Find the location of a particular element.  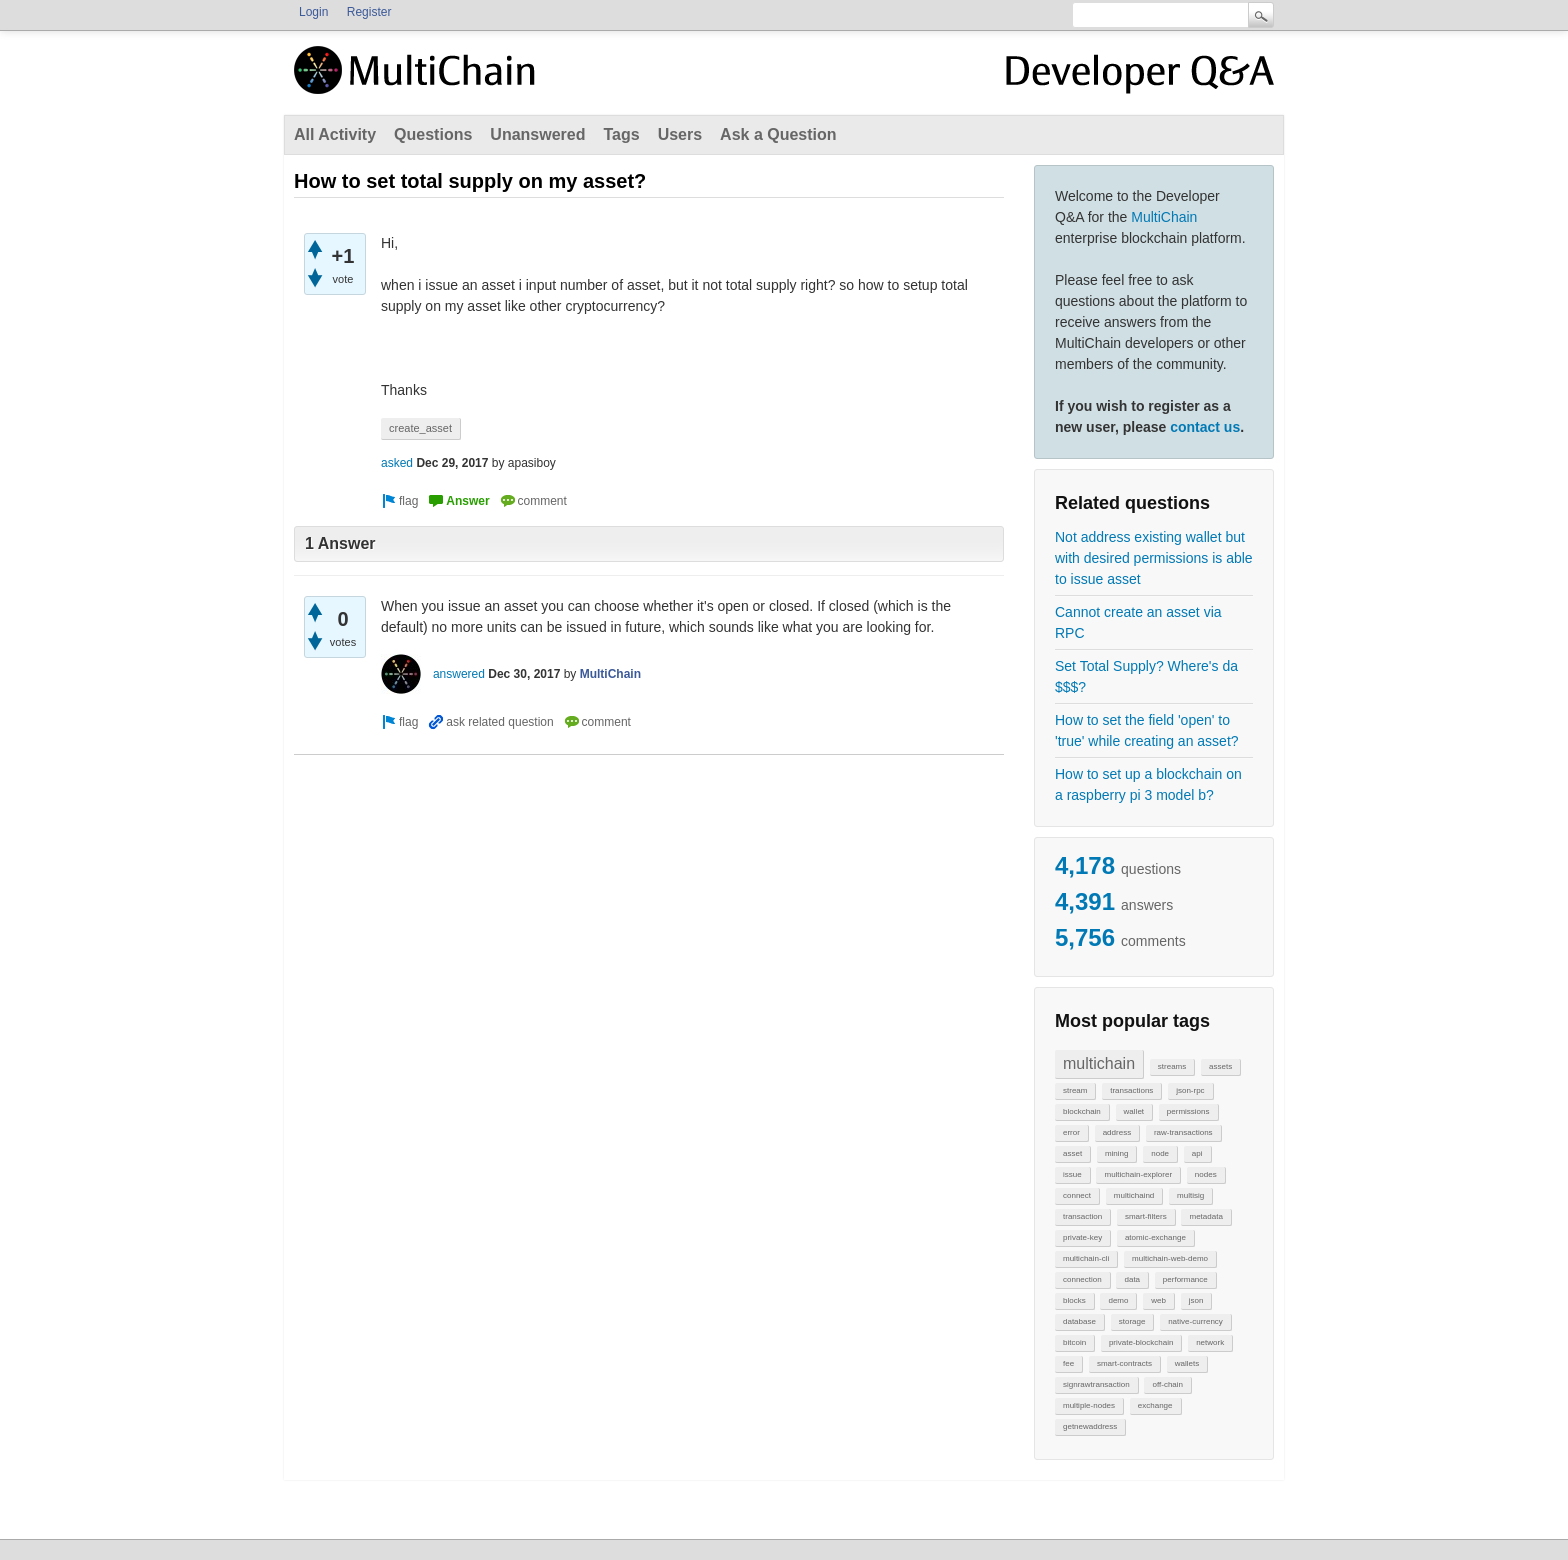

multichain-cli is located at coordinates (1086, 1258).